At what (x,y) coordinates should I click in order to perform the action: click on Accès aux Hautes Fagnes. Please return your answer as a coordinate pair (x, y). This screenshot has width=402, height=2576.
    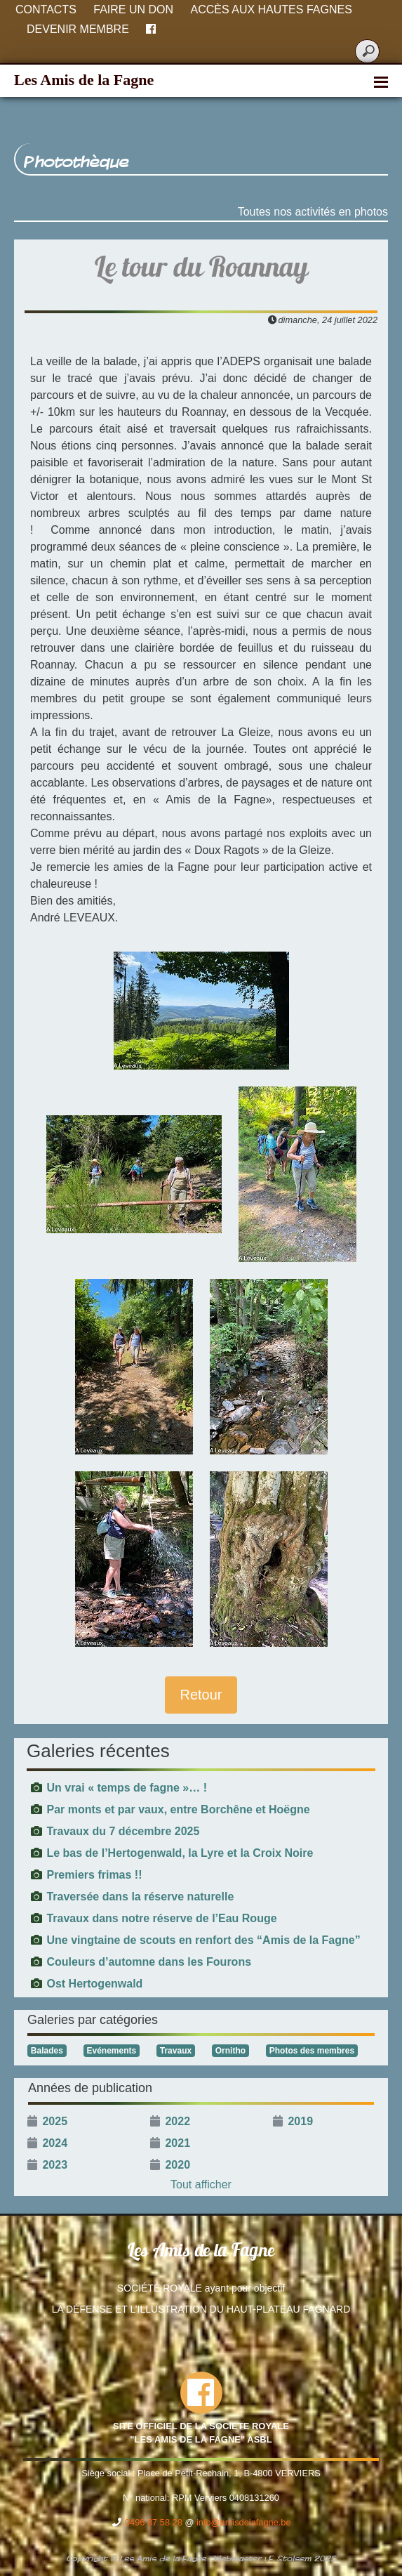
    Looking at the image, I should click on (271, 9).